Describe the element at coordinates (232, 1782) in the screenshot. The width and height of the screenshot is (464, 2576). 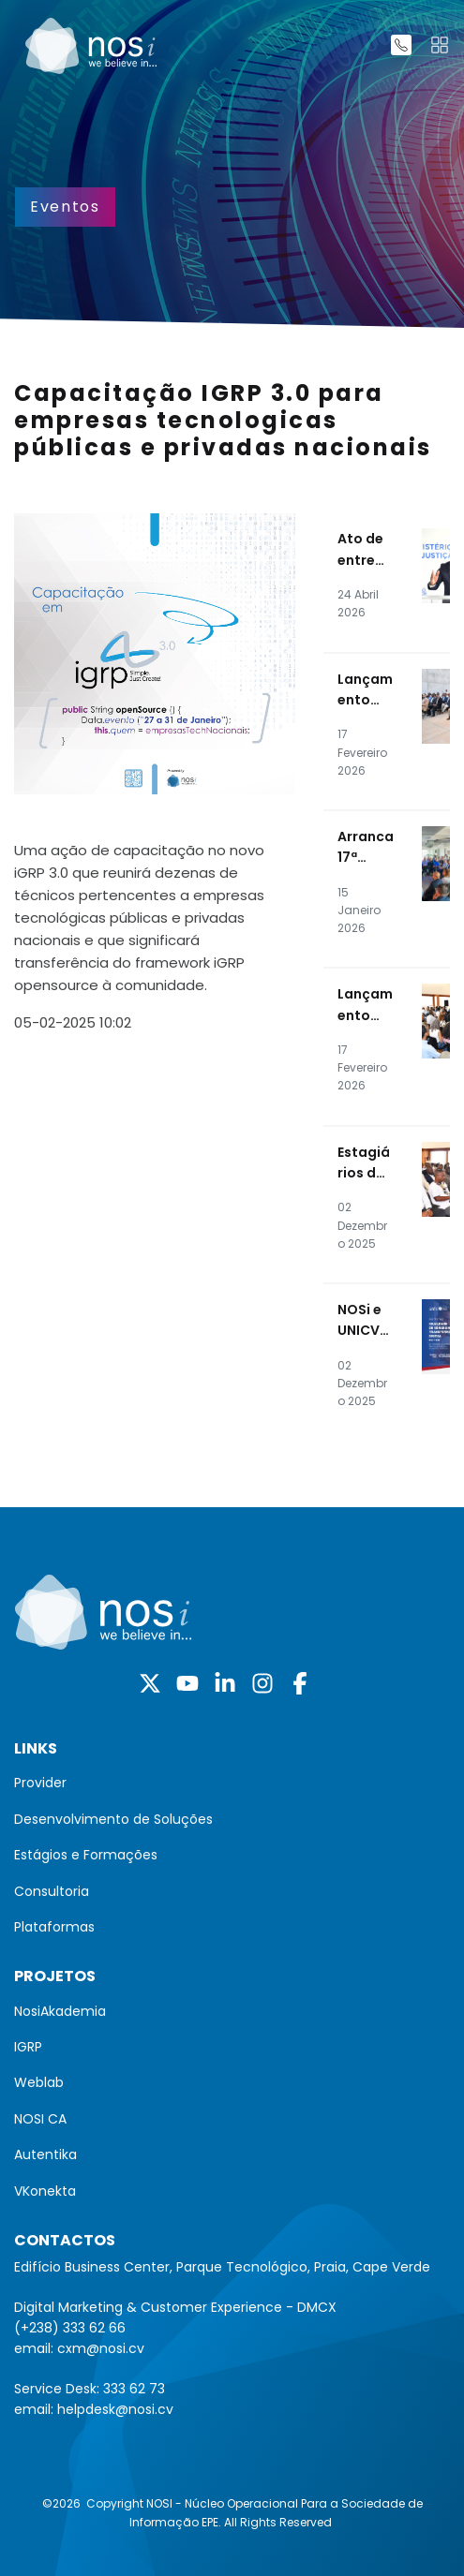
I see `[menuitem]` at that location.